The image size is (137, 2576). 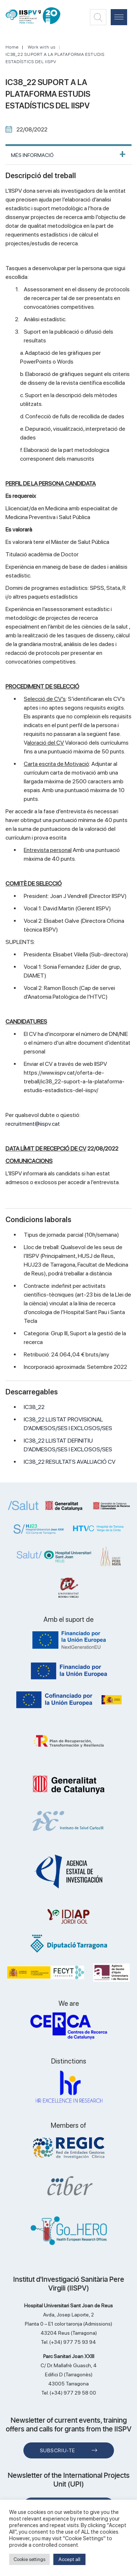 I want to click on recruitment@iispv.cat, so click(x=32, y=1123).